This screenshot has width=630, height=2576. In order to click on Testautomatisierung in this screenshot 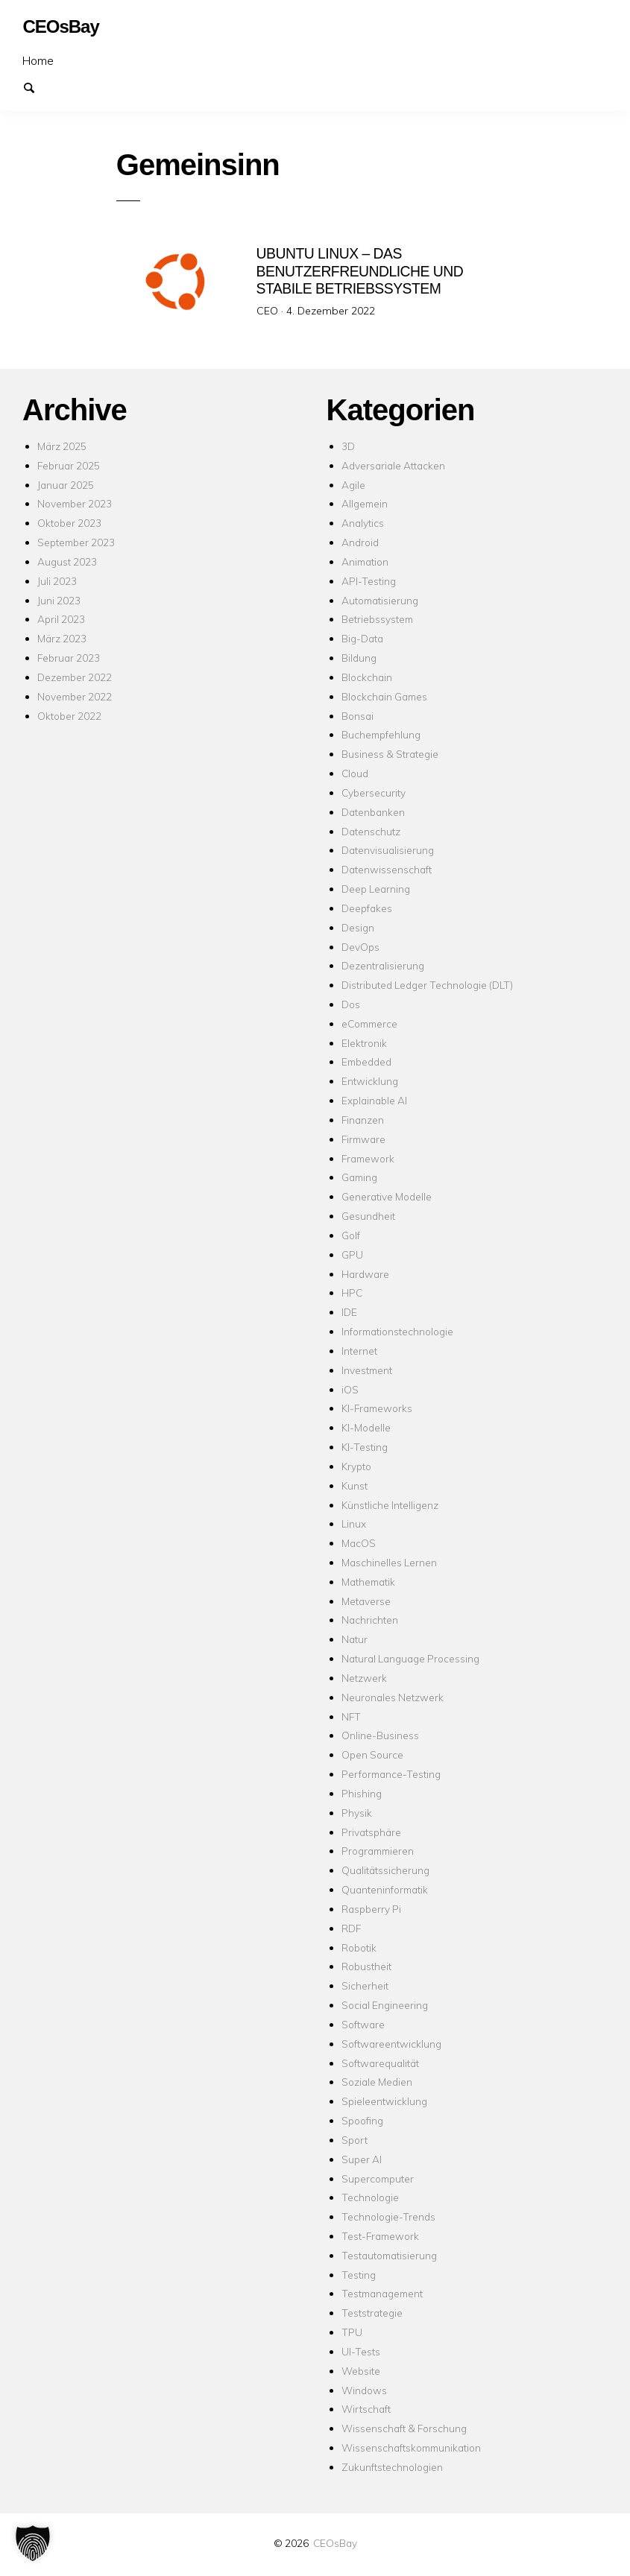, I will do `click(389, 2255)`.